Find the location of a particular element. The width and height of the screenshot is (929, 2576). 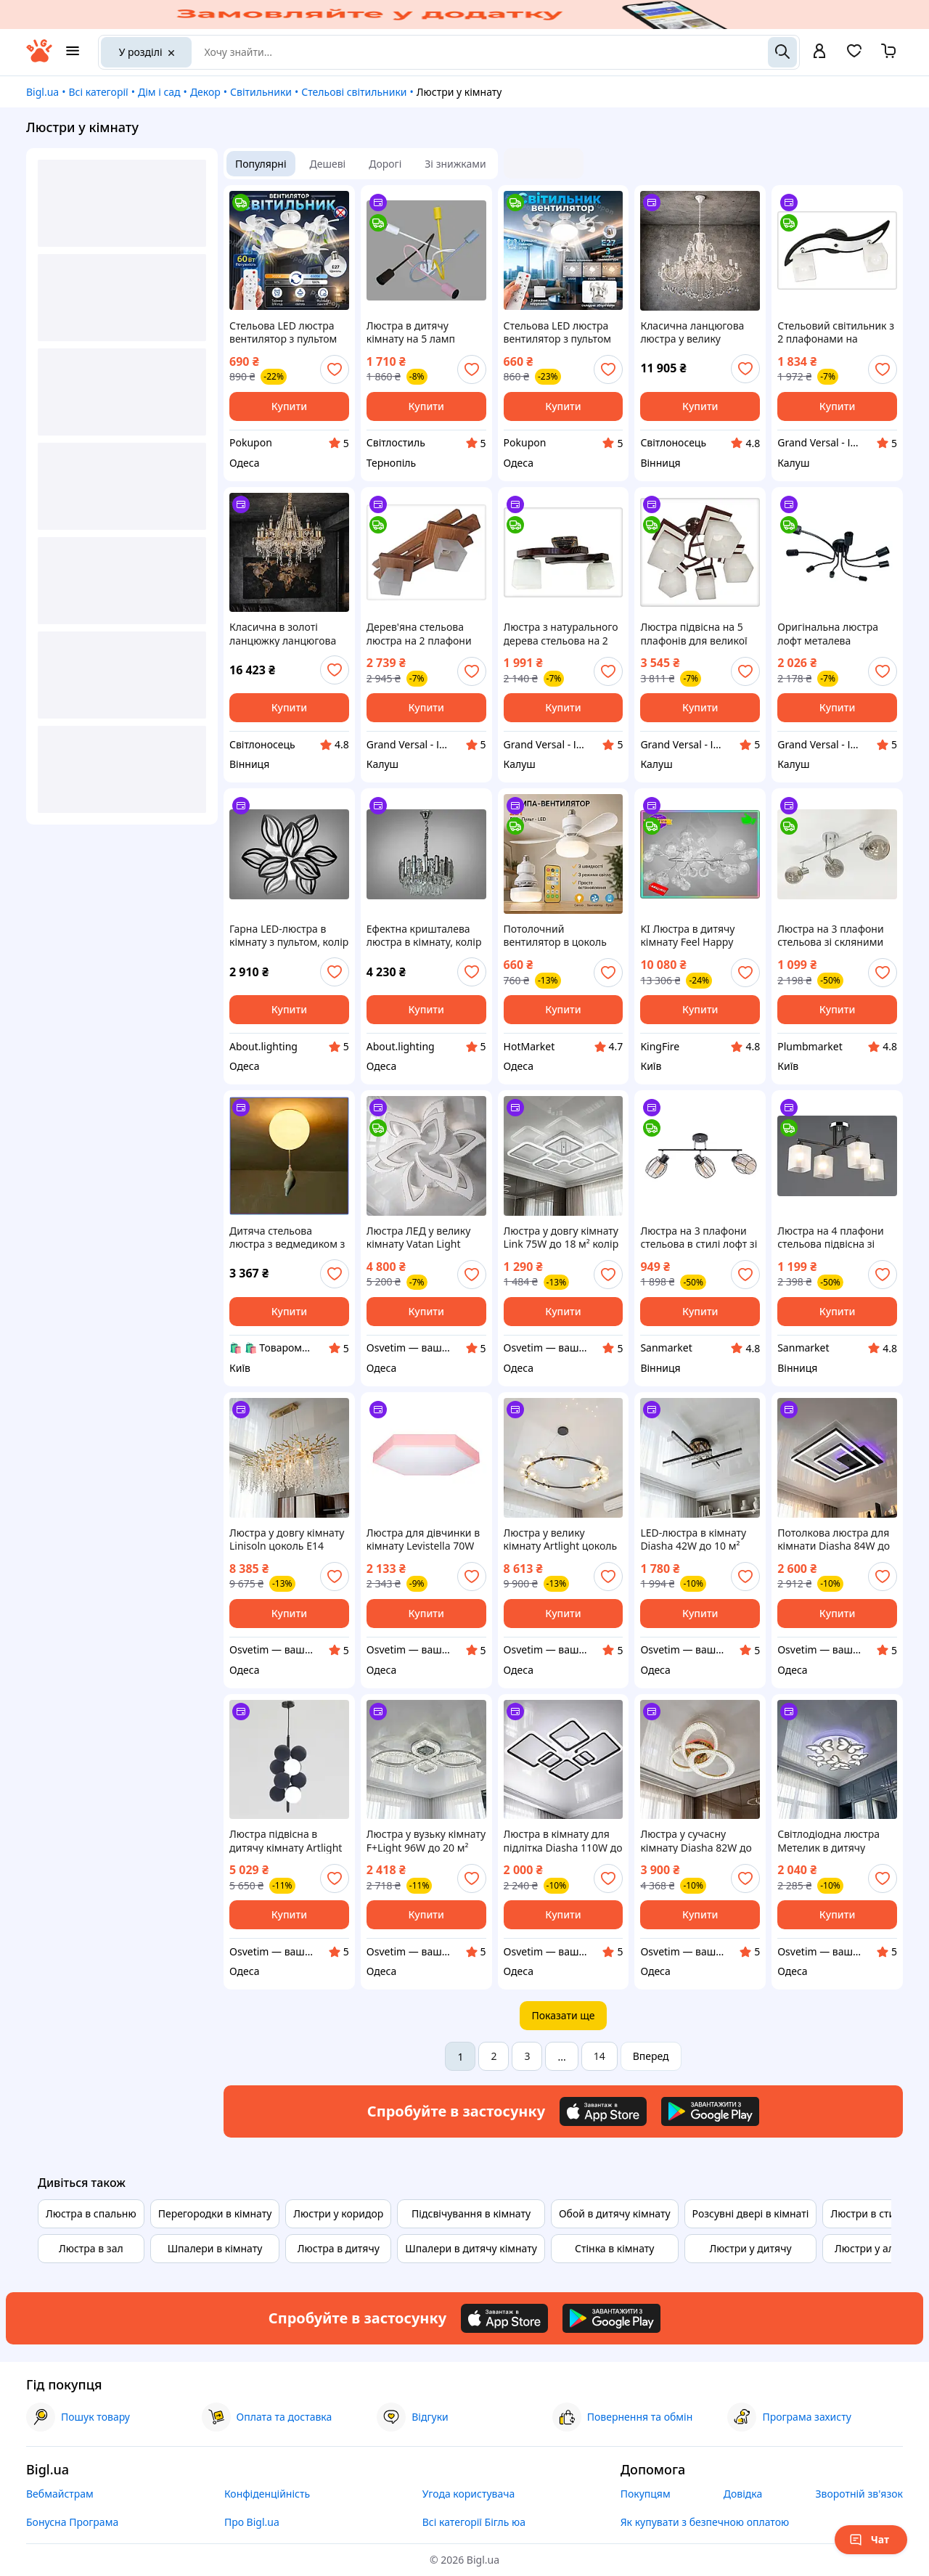

Про Bigl.ua is located at coordinates (251, 2522).